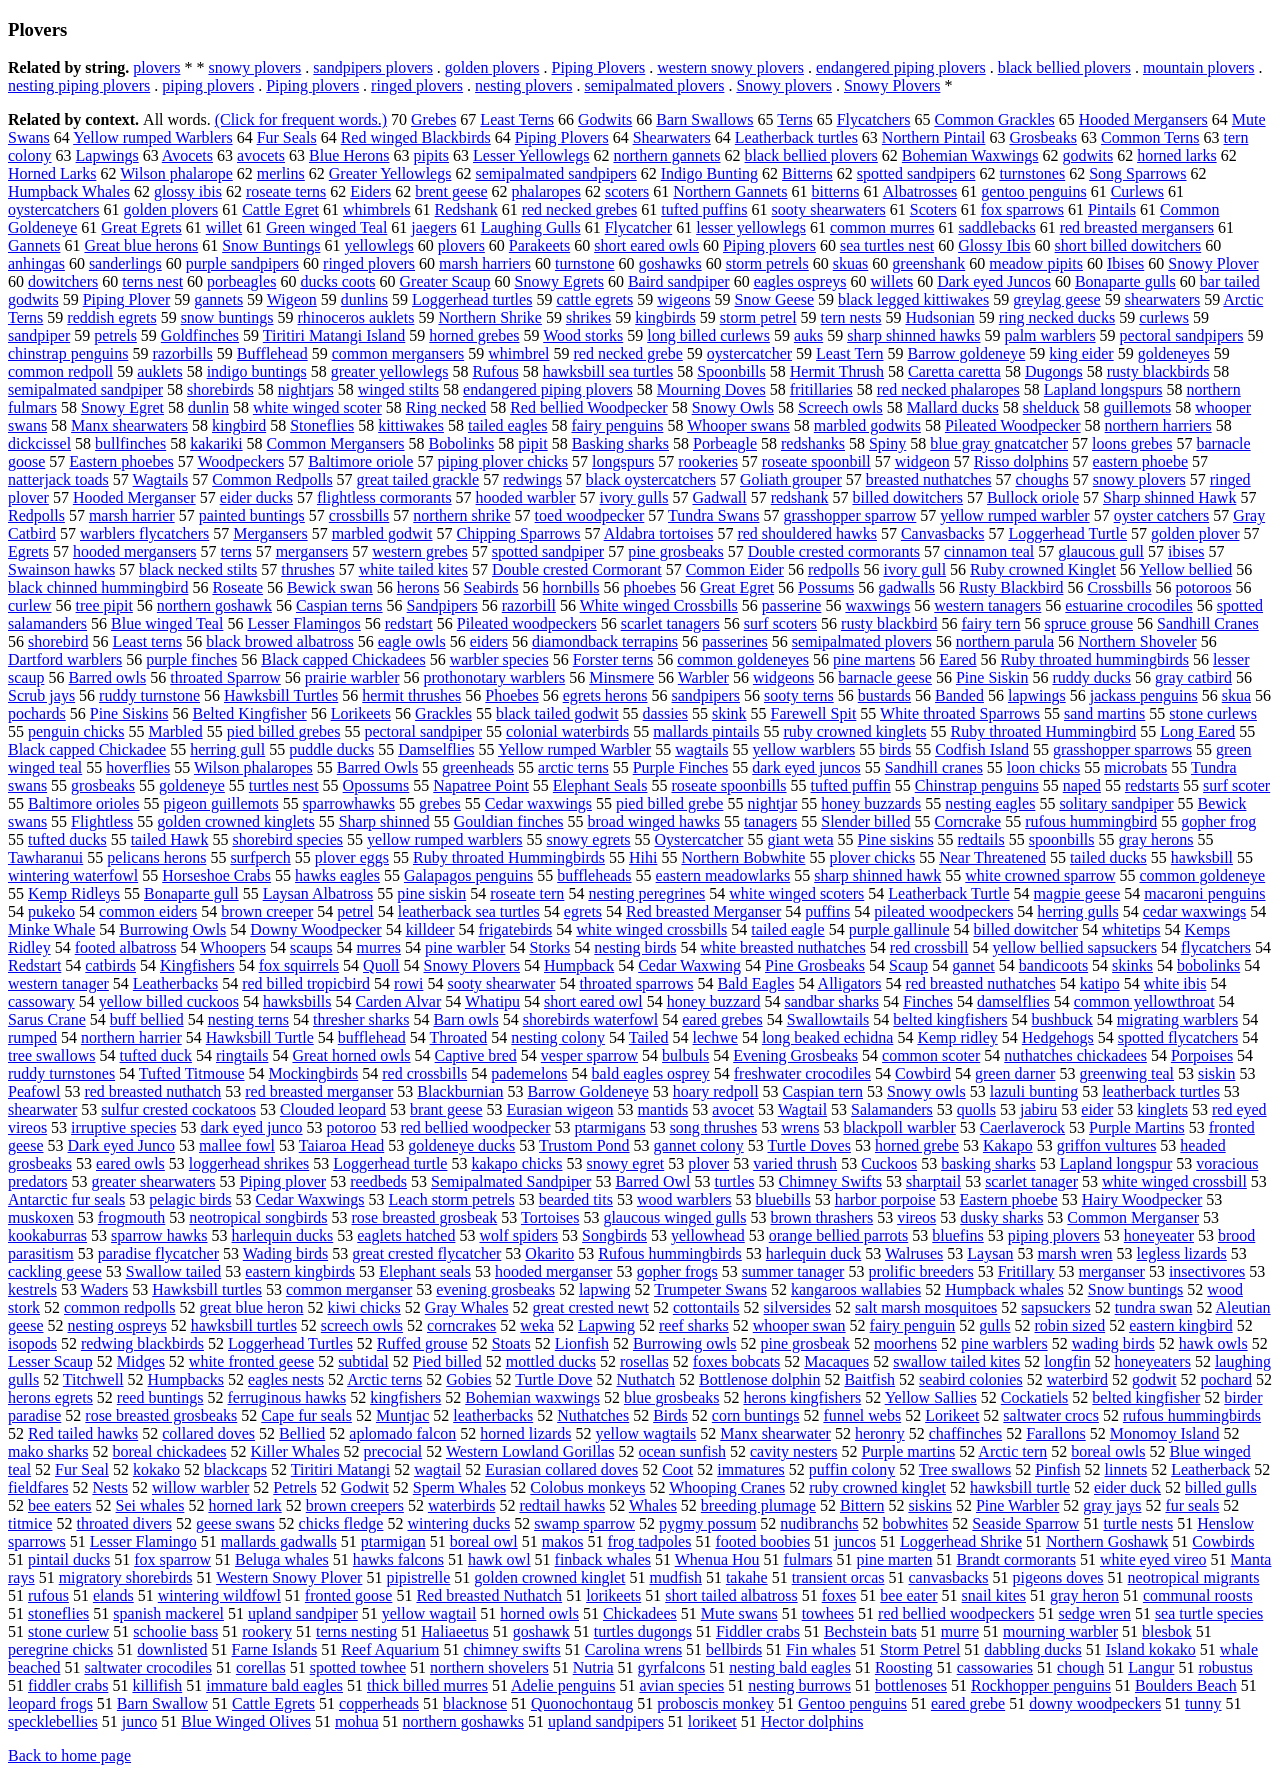 The image size is (1280, 1781). What do you see at coordinates (1163, 299) in the screenshot?
I see `shearwaters` at bounding box center [1163, 299].